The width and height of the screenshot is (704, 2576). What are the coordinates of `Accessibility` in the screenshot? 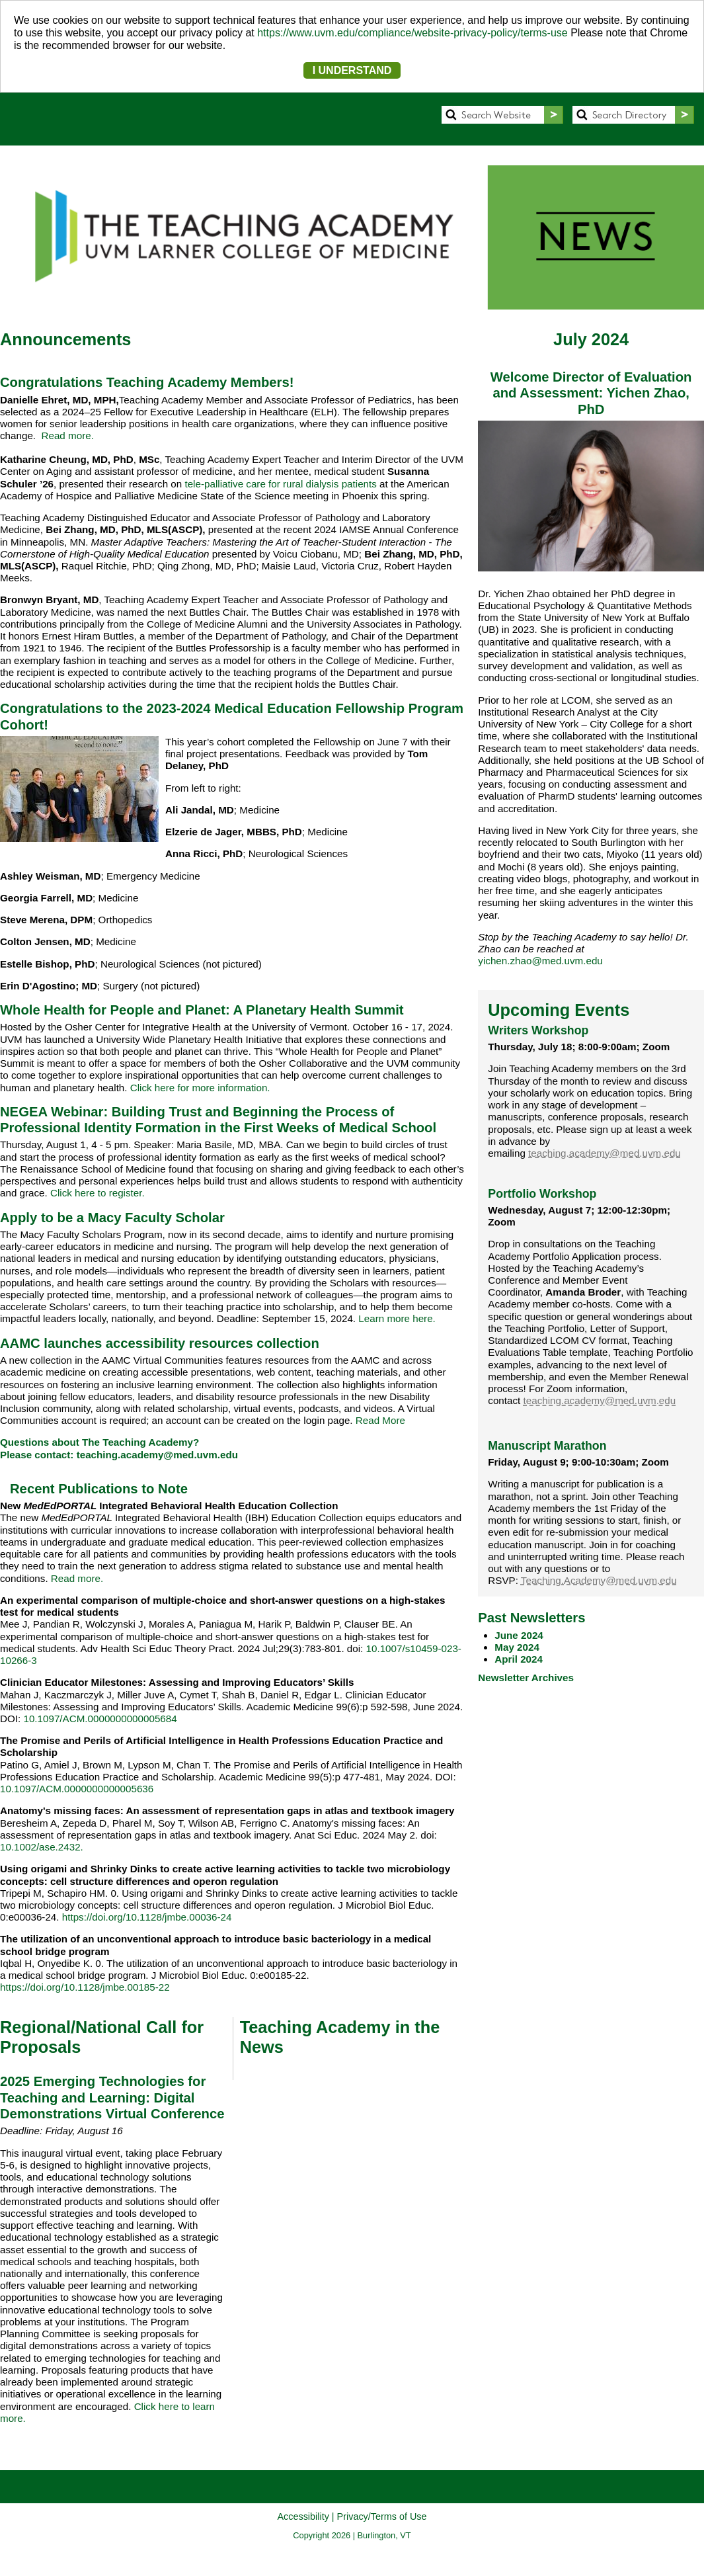 It's located at (303, 2516).